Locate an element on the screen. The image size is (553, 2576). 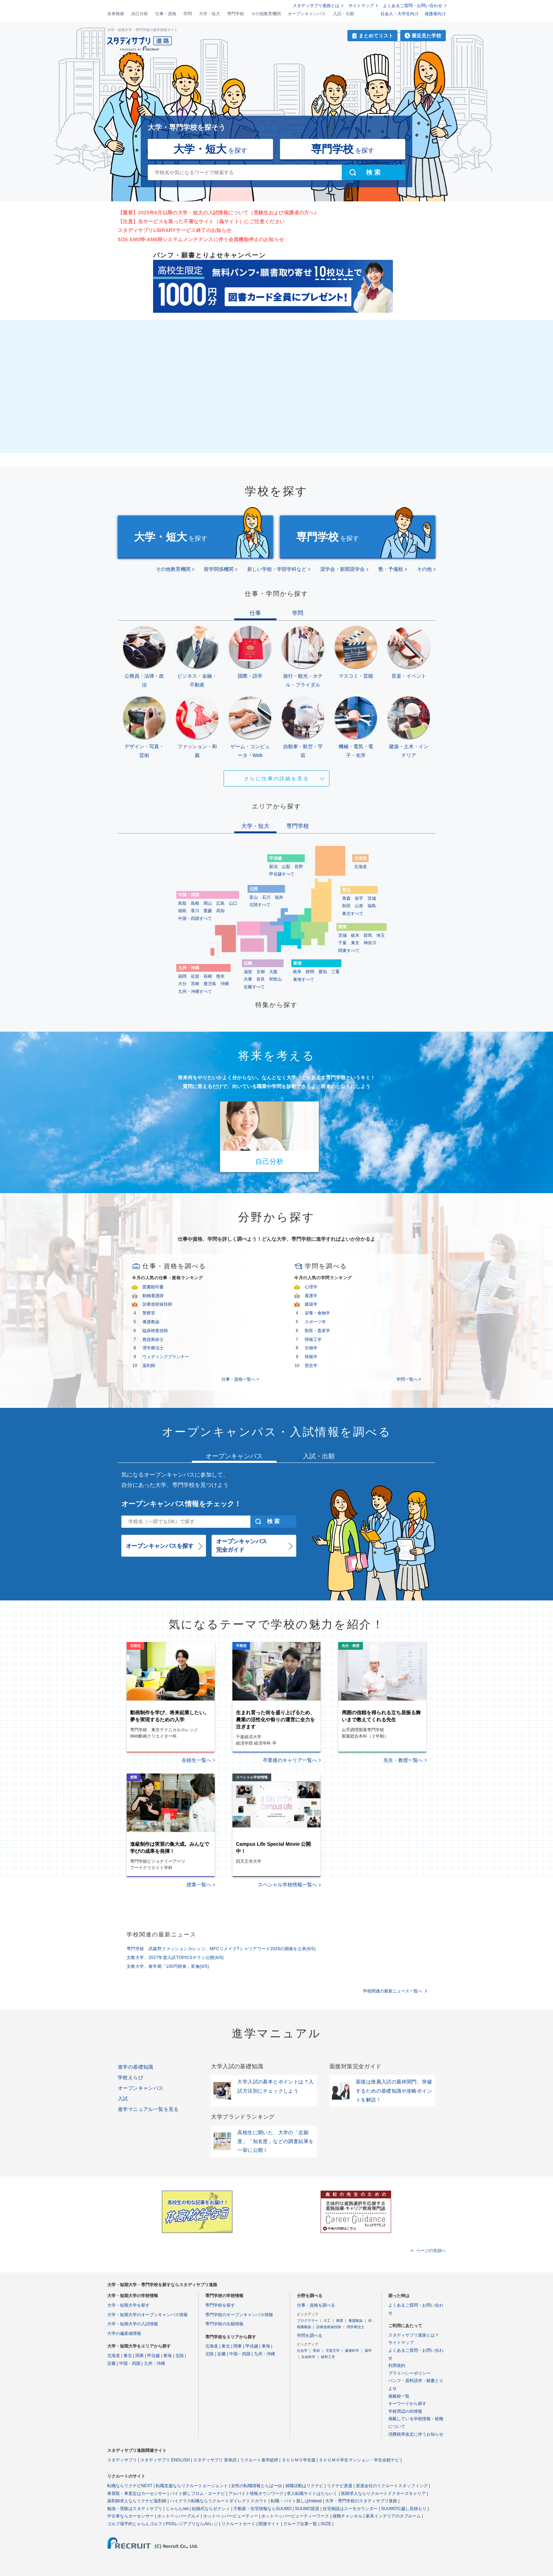
関東すべて is located at coordinates (348, 950).